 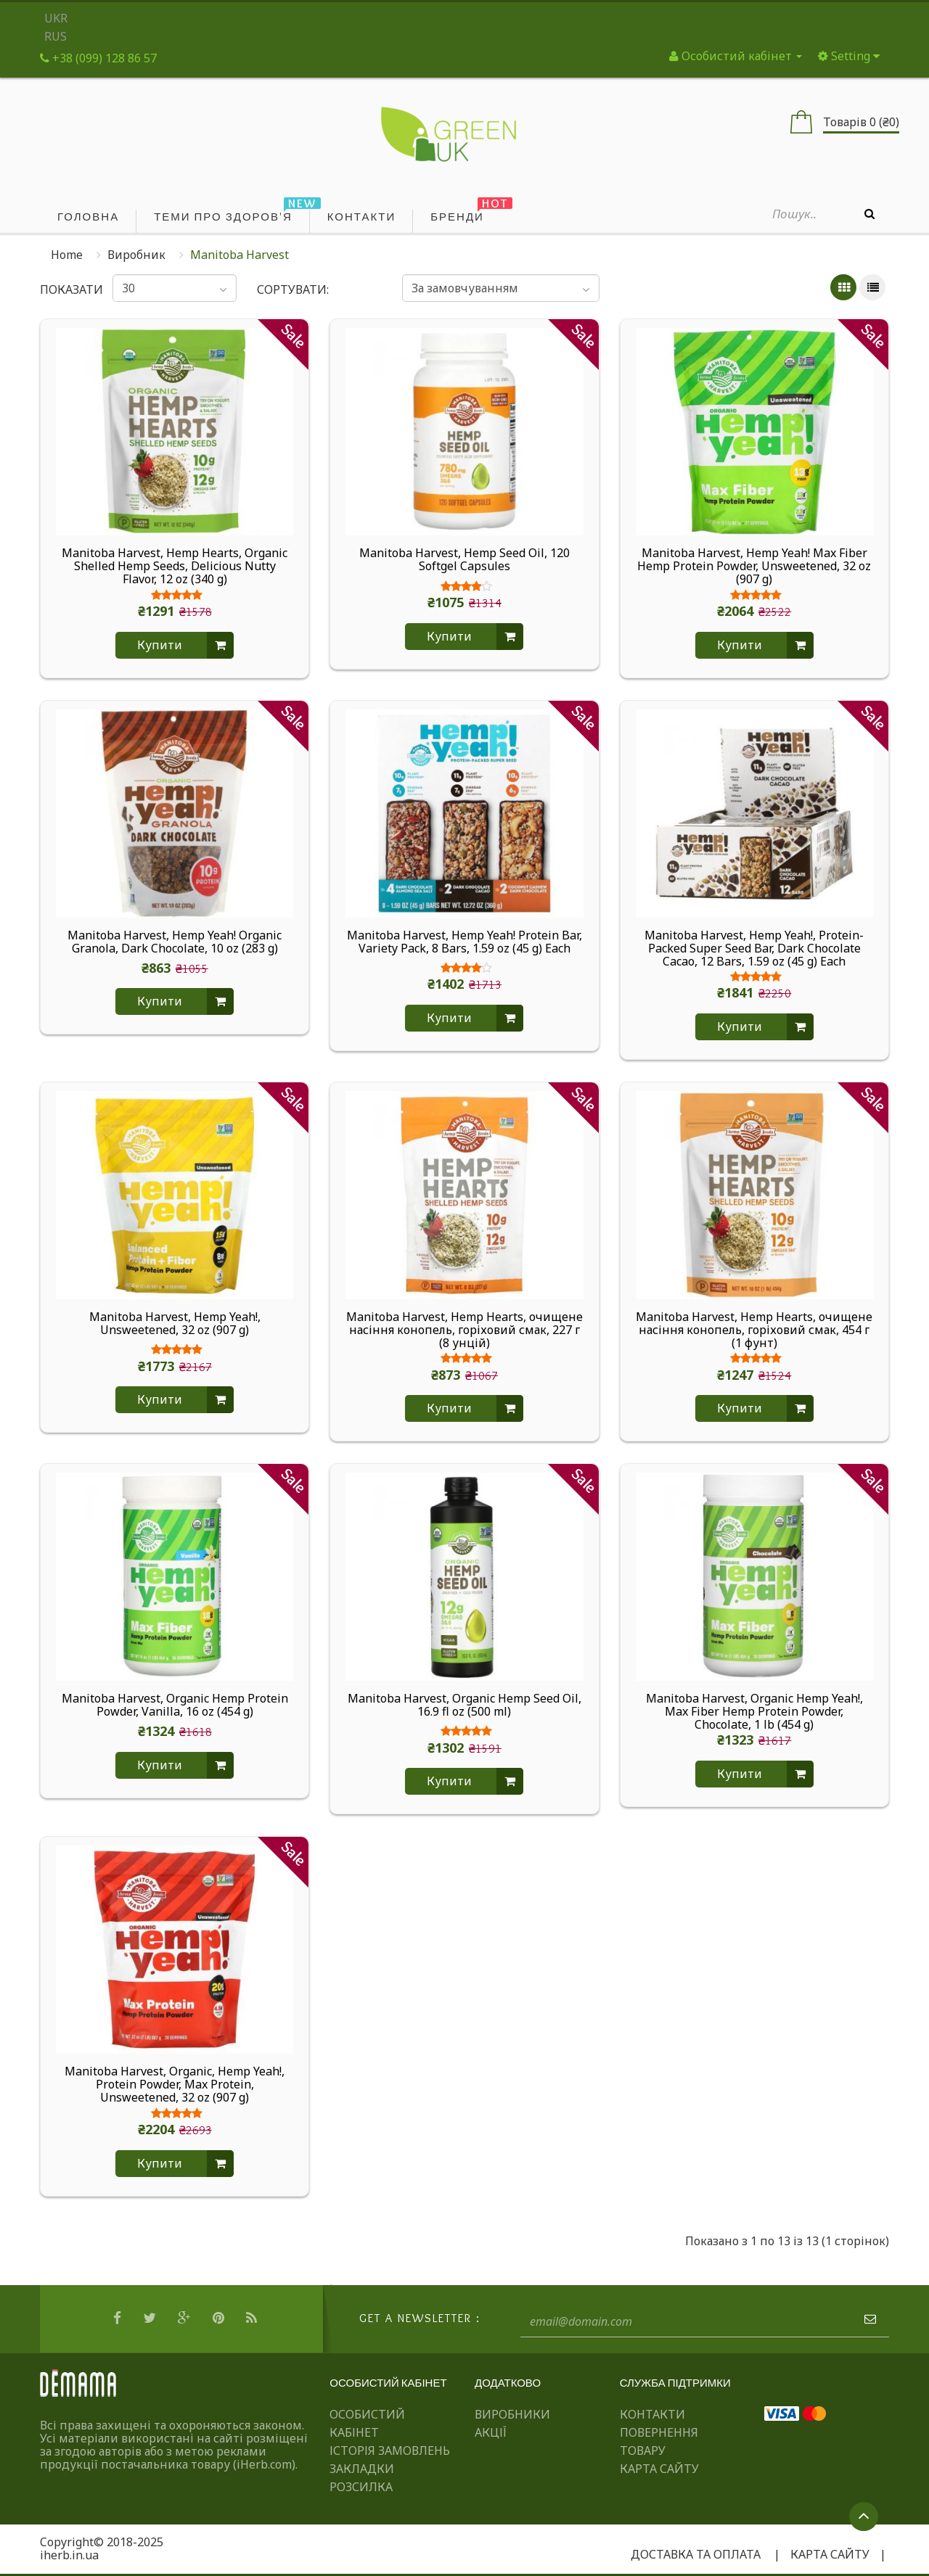 I want to click on Manitoba Harvest, so click(x=239, y=255).